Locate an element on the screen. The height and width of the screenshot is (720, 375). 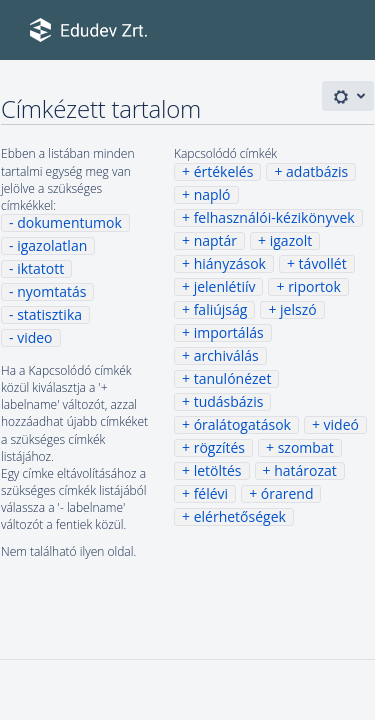
jelenlétiív is located at coordinates (225, 286).